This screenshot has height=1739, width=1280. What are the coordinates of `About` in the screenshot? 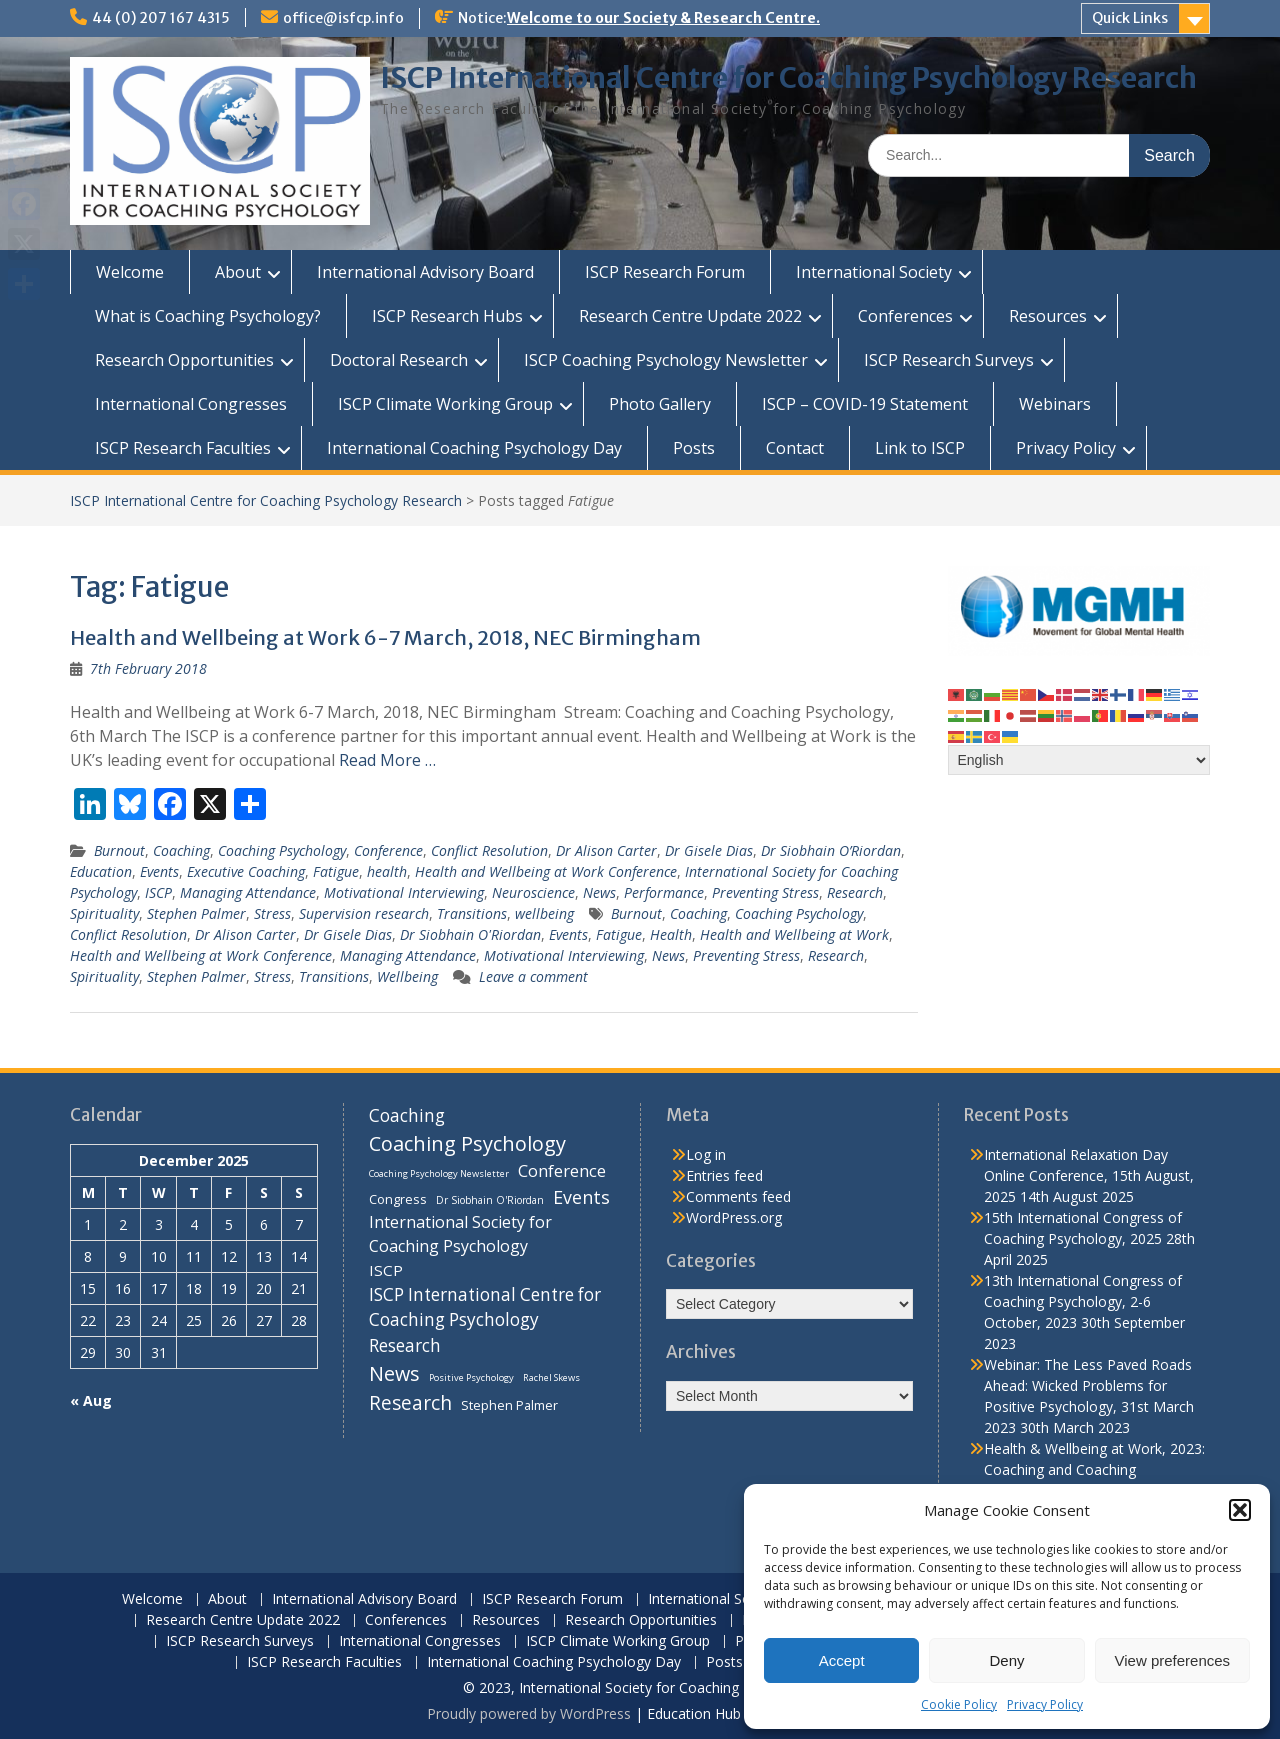 It's located at (238, 272).